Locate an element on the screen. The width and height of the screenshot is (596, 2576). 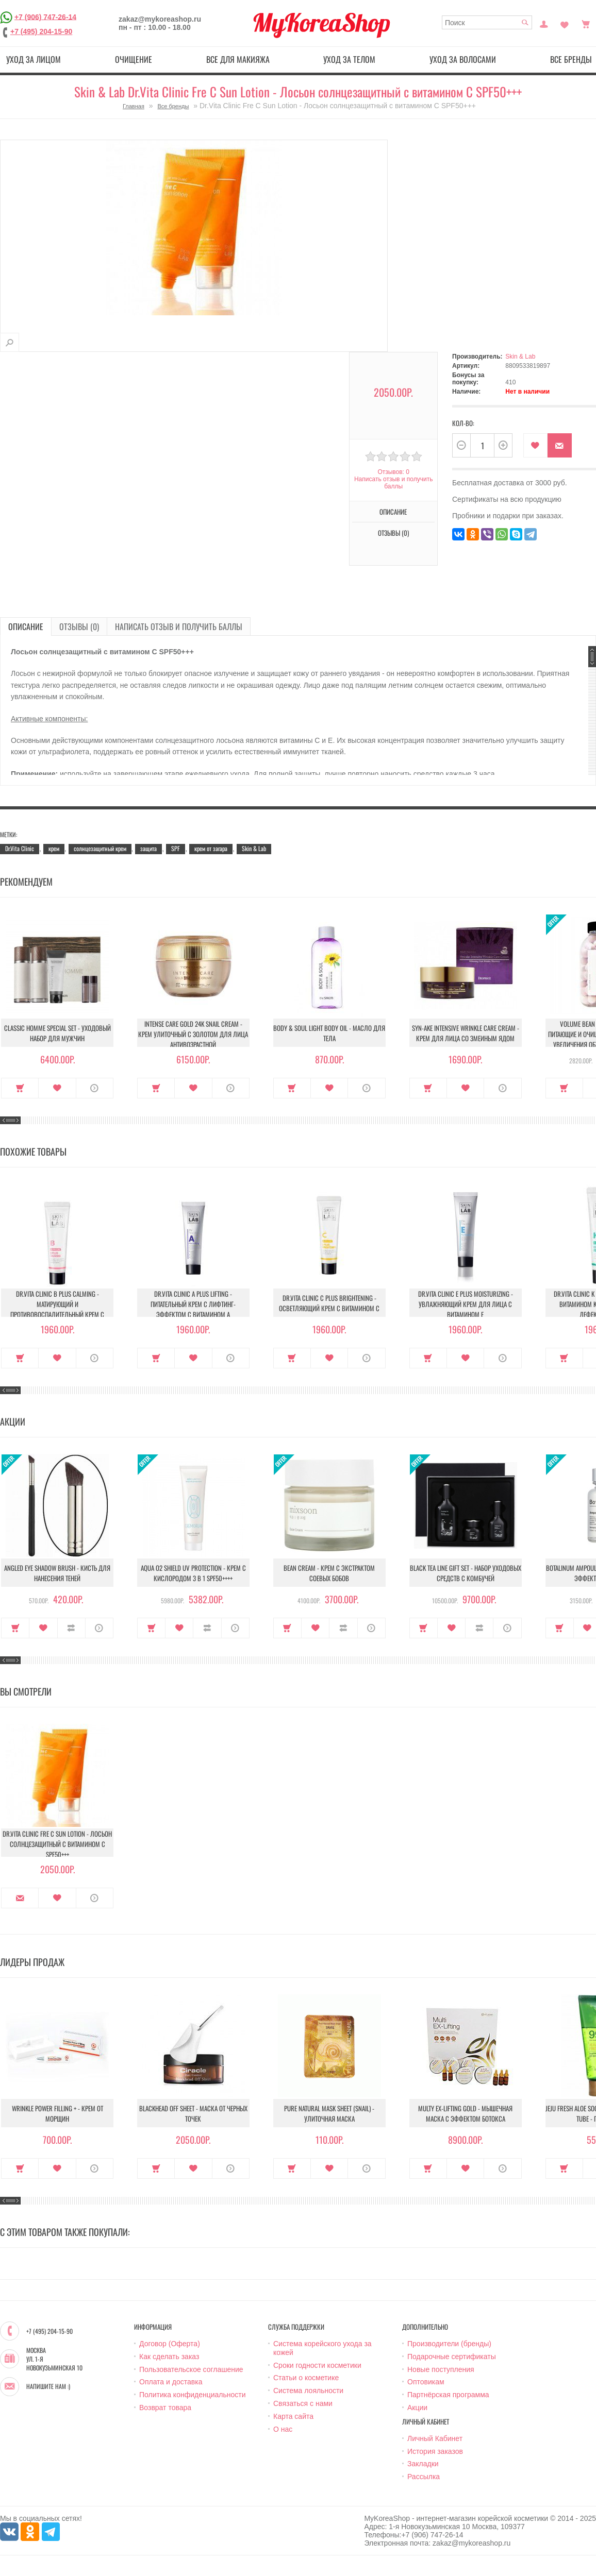
Карта сайта is located at coordinates (293, 2416).